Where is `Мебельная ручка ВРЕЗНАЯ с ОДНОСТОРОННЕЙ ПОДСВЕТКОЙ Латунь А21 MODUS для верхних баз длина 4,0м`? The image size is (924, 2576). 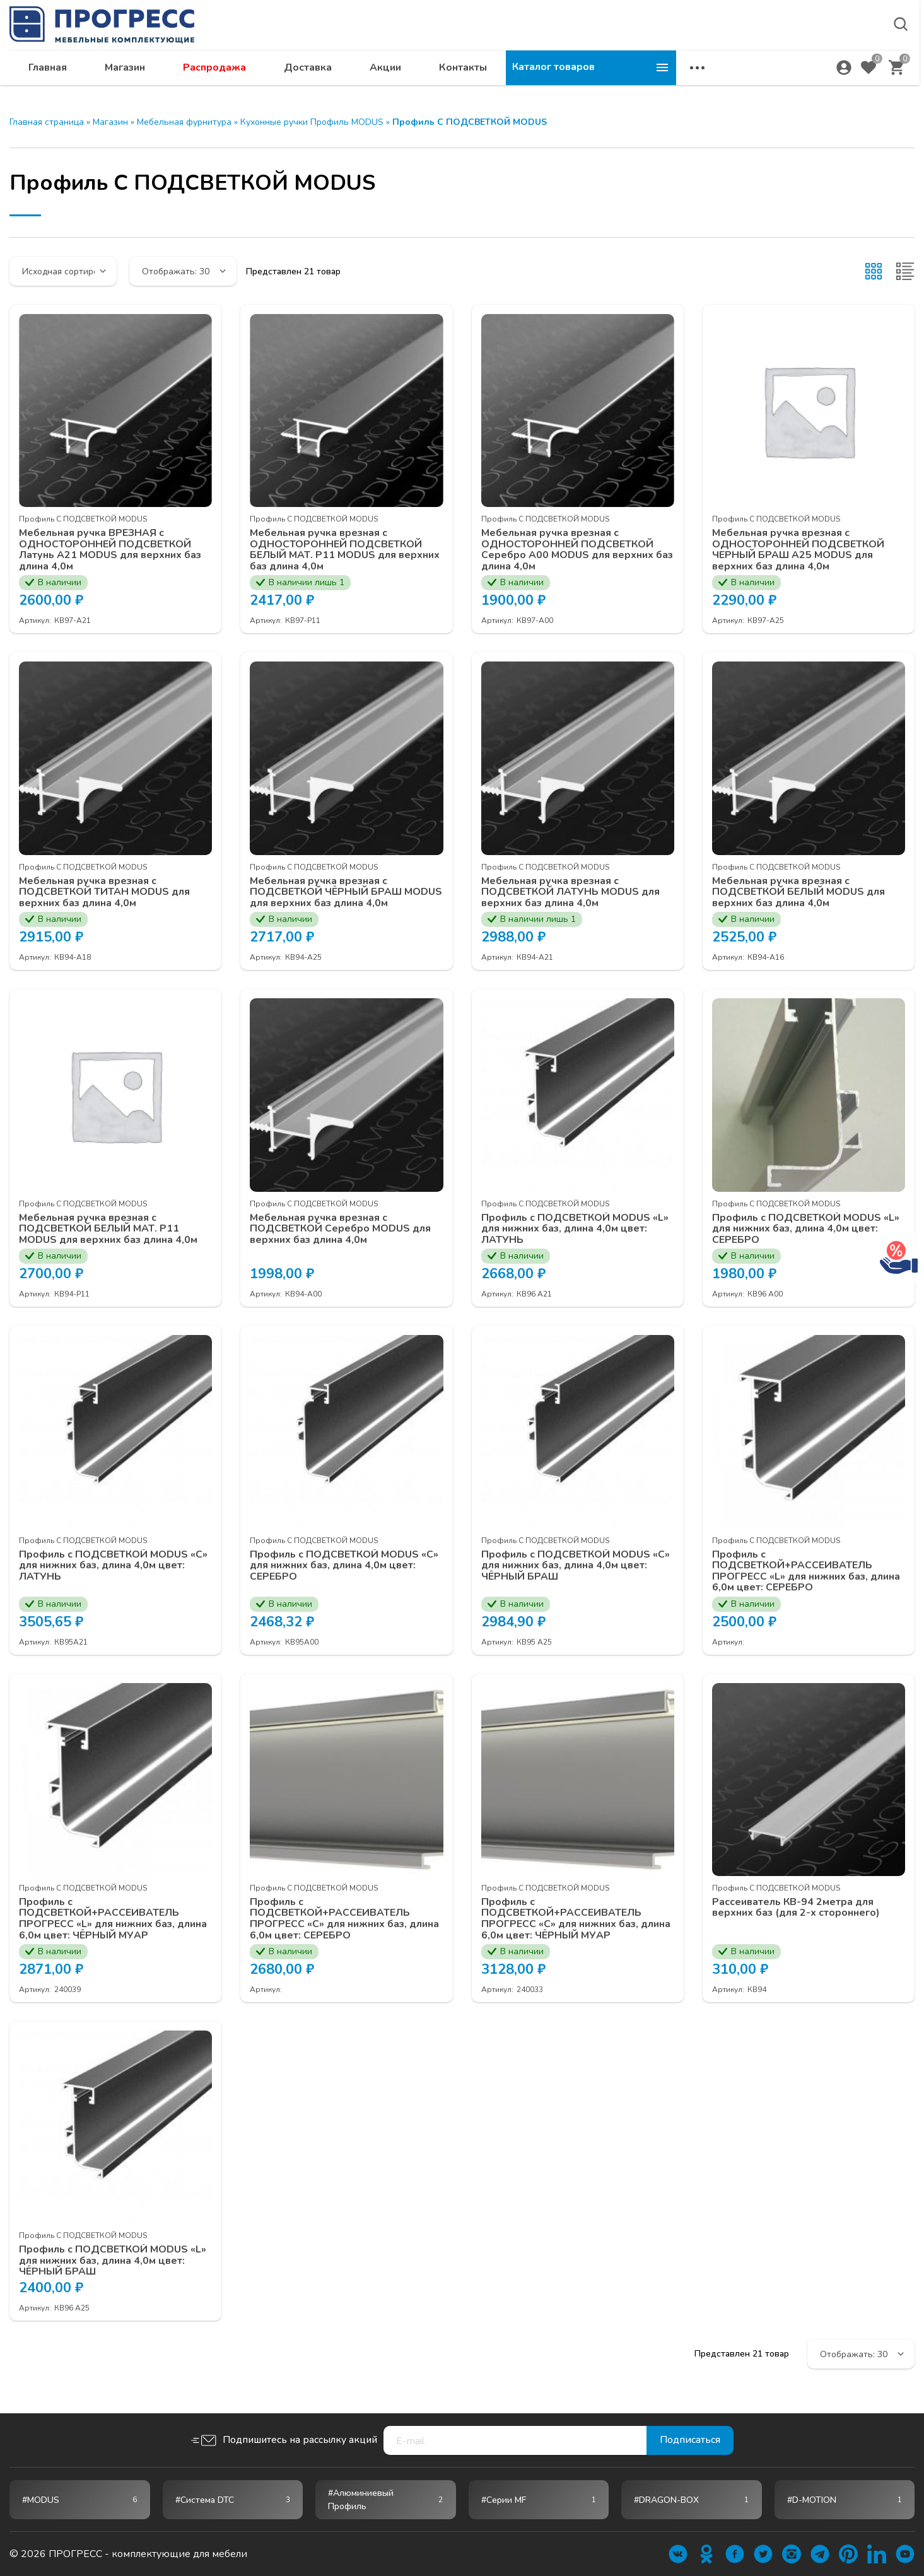 Мебельная ручка ВРЕЗНАЯ с ОДНОСТОРОННЕЙ ПОДСВЕТКОЙ Латунь А21 MODUS для верхних баз длина 4,0м is located at coordinates (110, 550).